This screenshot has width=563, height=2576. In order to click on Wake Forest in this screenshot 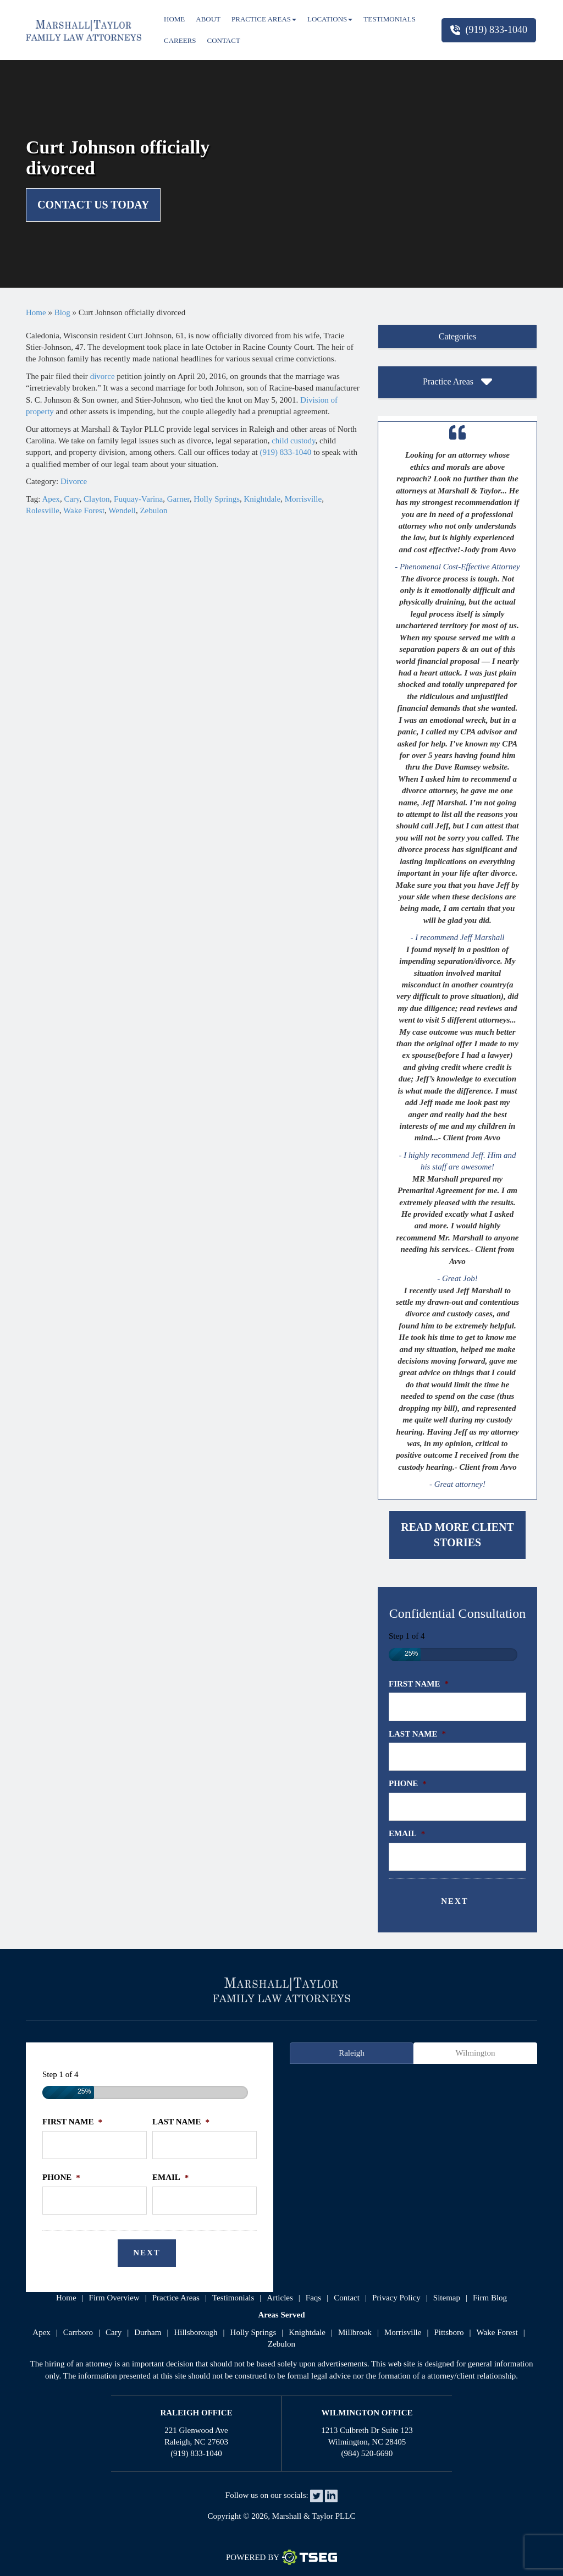, I will do `click(83, 510)`.